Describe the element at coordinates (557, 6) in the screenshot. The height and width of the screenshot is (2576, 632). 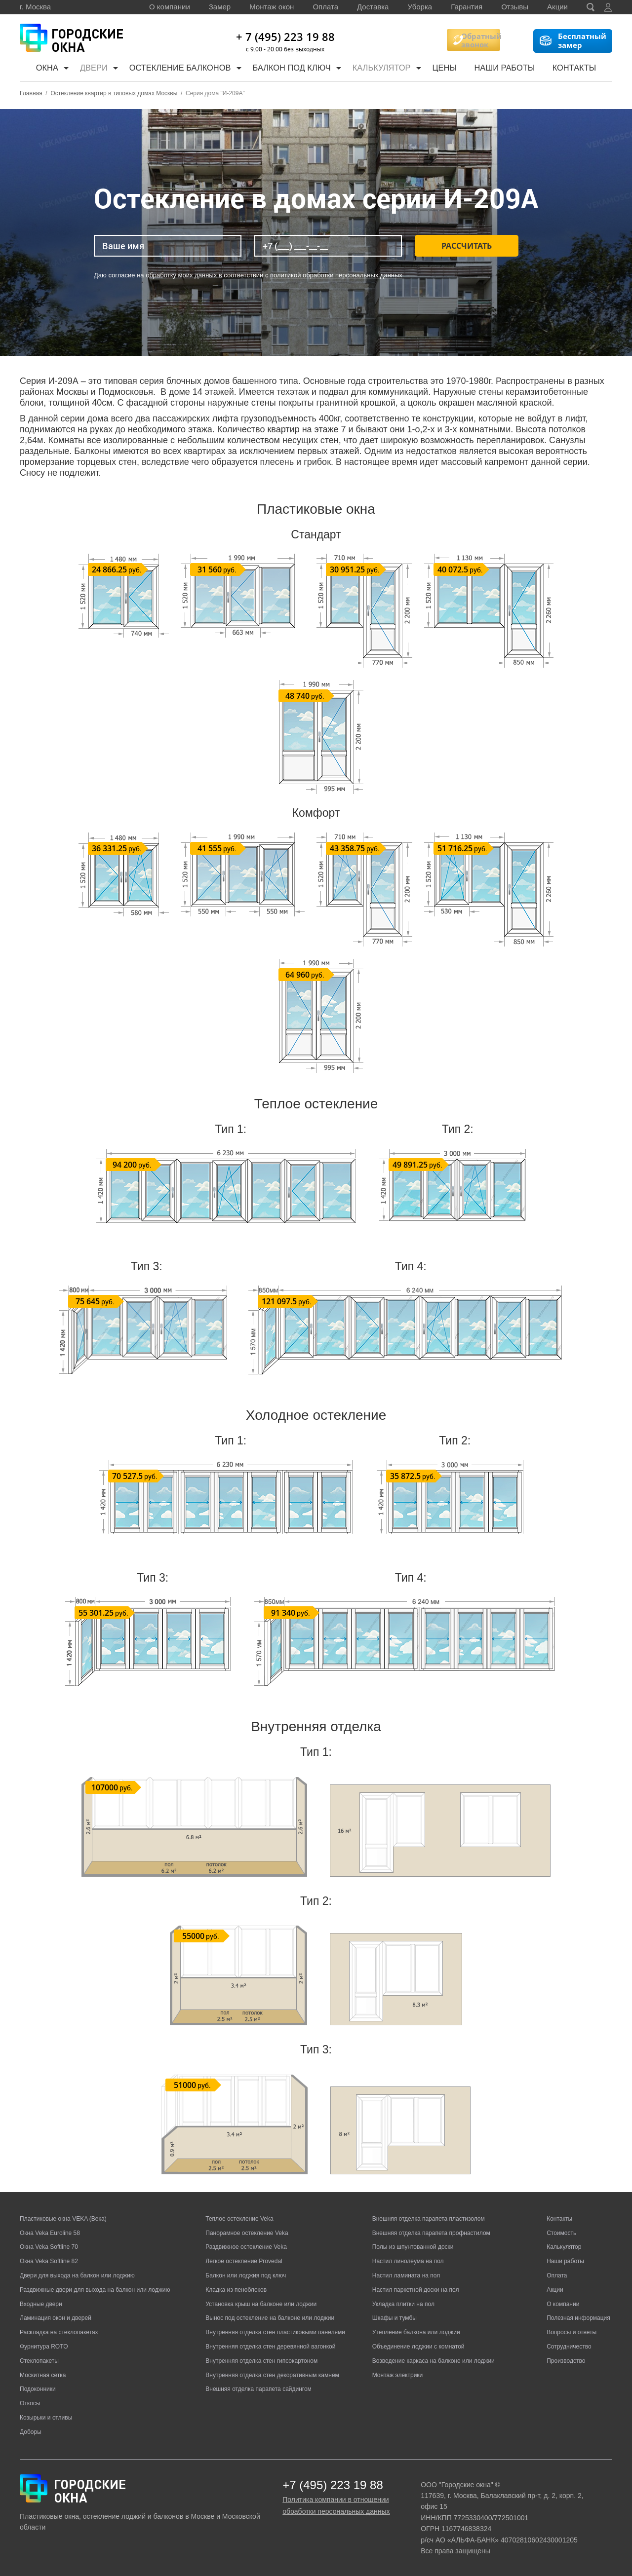
I see `Акции` at that location.